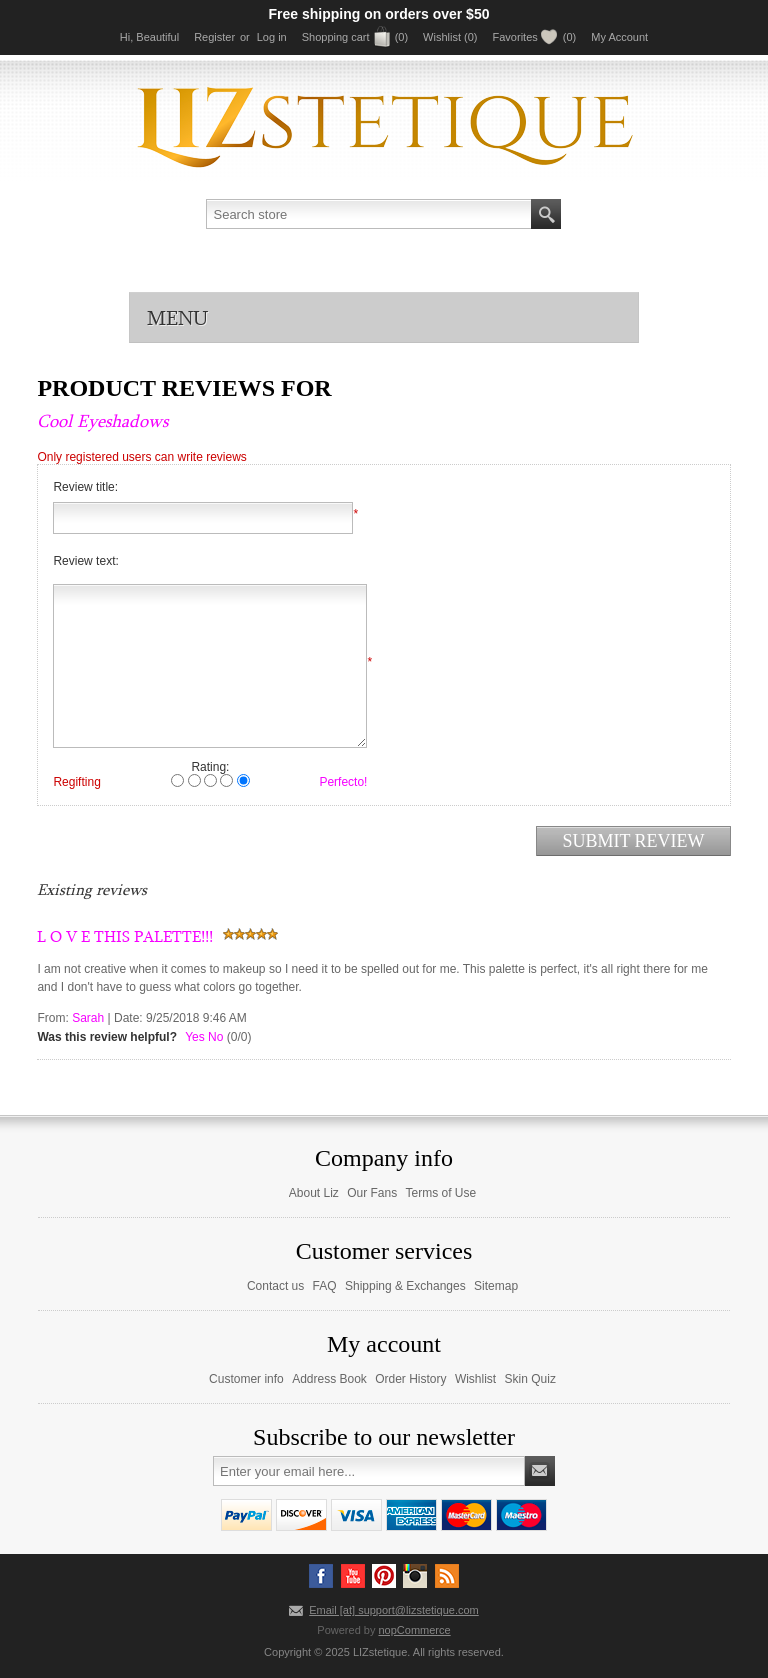 The height and width of the screenshot is (1678, 768). What do you see at coordinates (149, 37) in the screenshot?
I see `Hi, Beautiful` at bounding box center [149, 37].